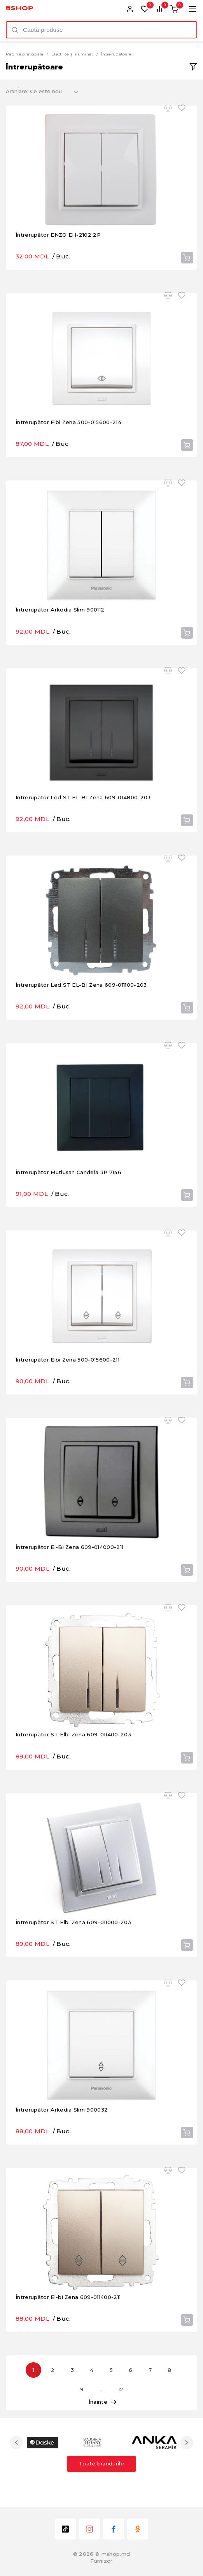 The height and width of the screenshot is (2576, 203). Describe the element at coordinates (58, 235) in the screenshot. I see `Întrerupător ENZO EH-2102 2P` at that location.